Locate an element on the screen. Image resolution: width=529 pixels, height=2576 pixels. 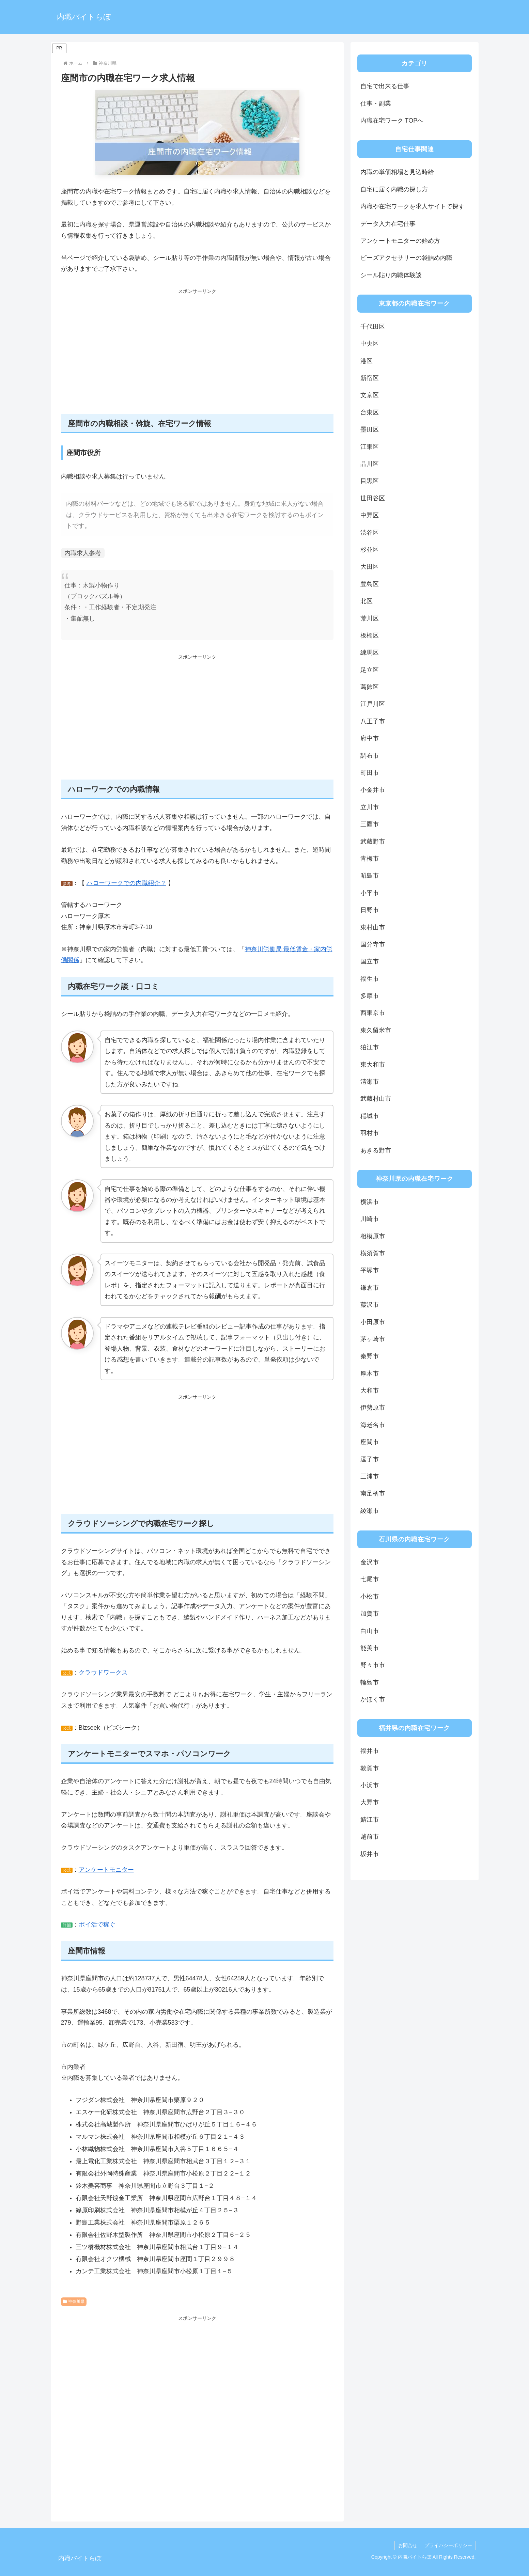
荒川区 is located at coordinates (369, 618).